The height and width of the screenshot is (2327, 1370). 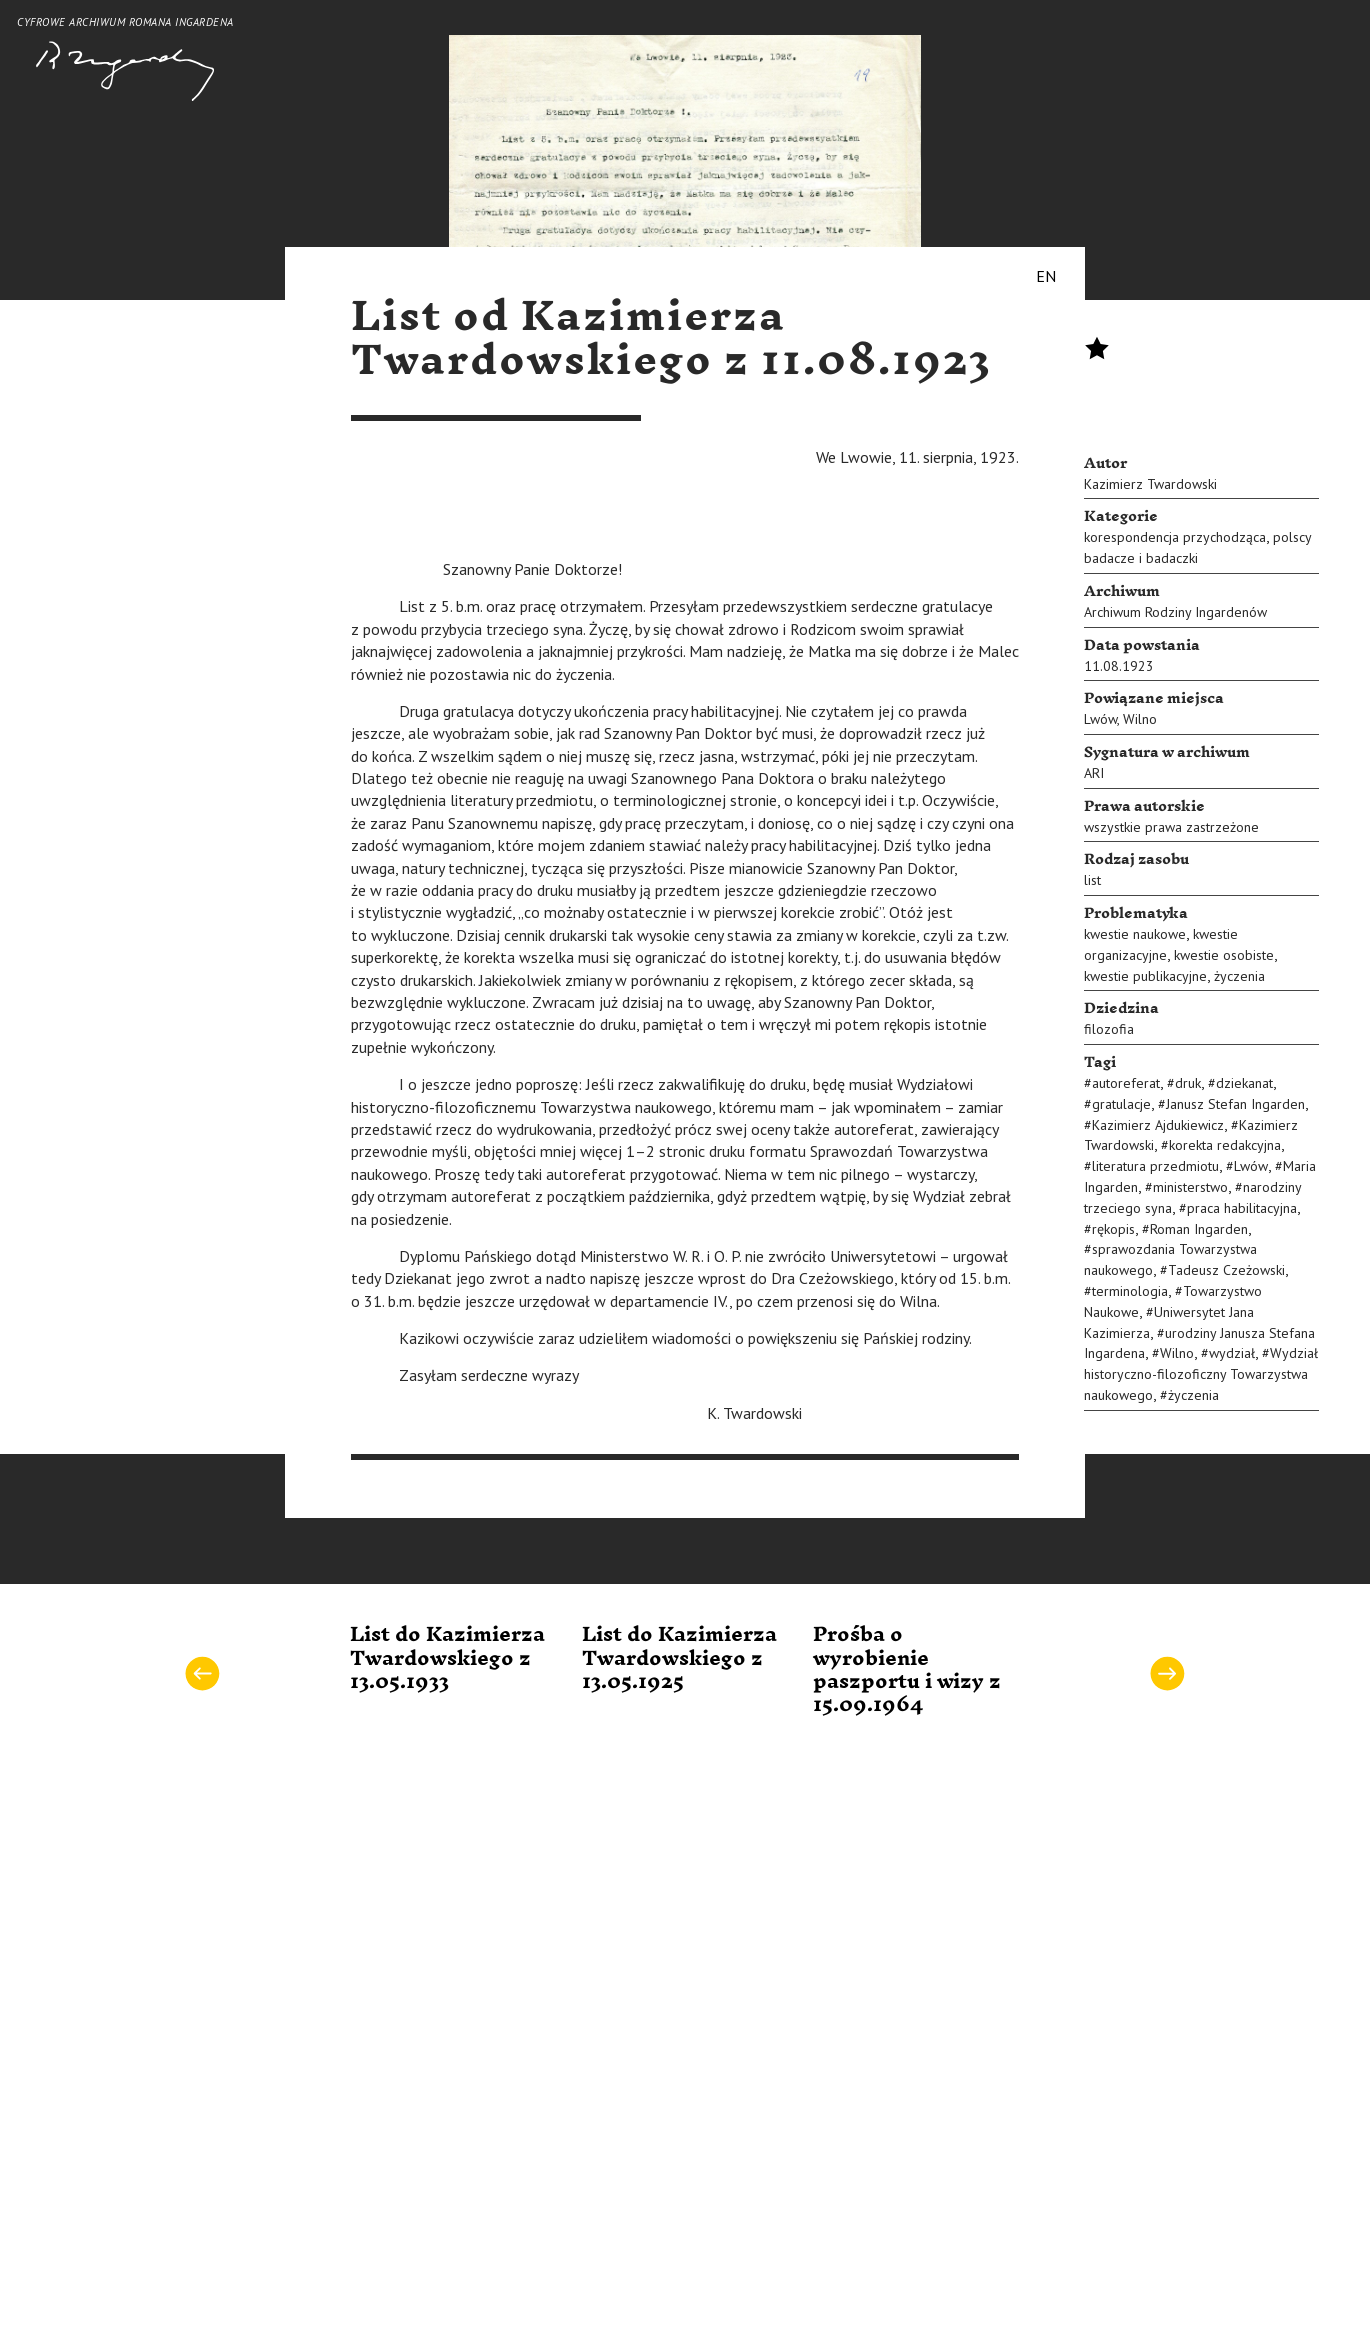 What do you see at coordinates (1188, 1083) in the screenshot?
I see `druk` at bounding box center [1188, 1083].